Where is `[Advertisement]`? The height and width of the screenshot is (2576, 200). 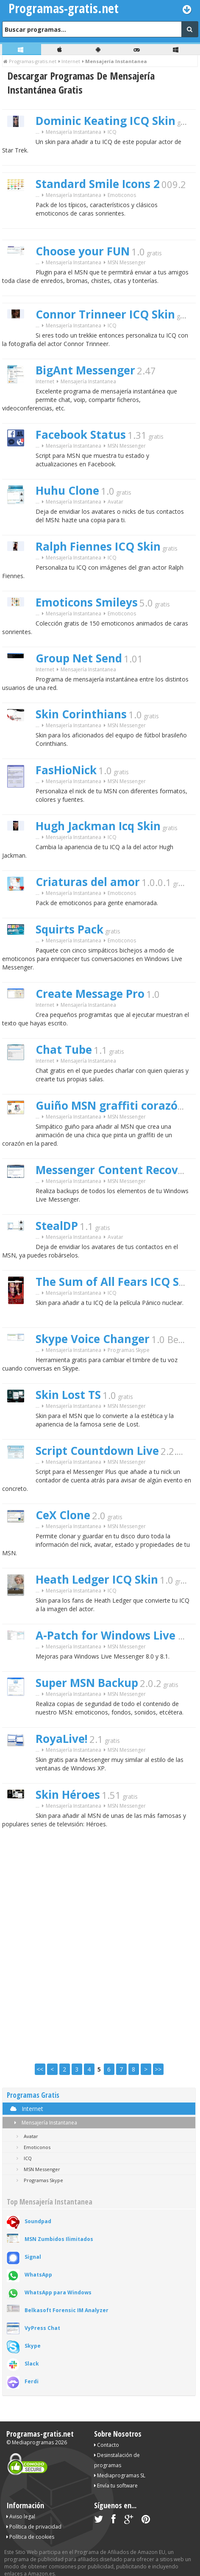
[Advertisement] is located at coordinates (100, 1947).